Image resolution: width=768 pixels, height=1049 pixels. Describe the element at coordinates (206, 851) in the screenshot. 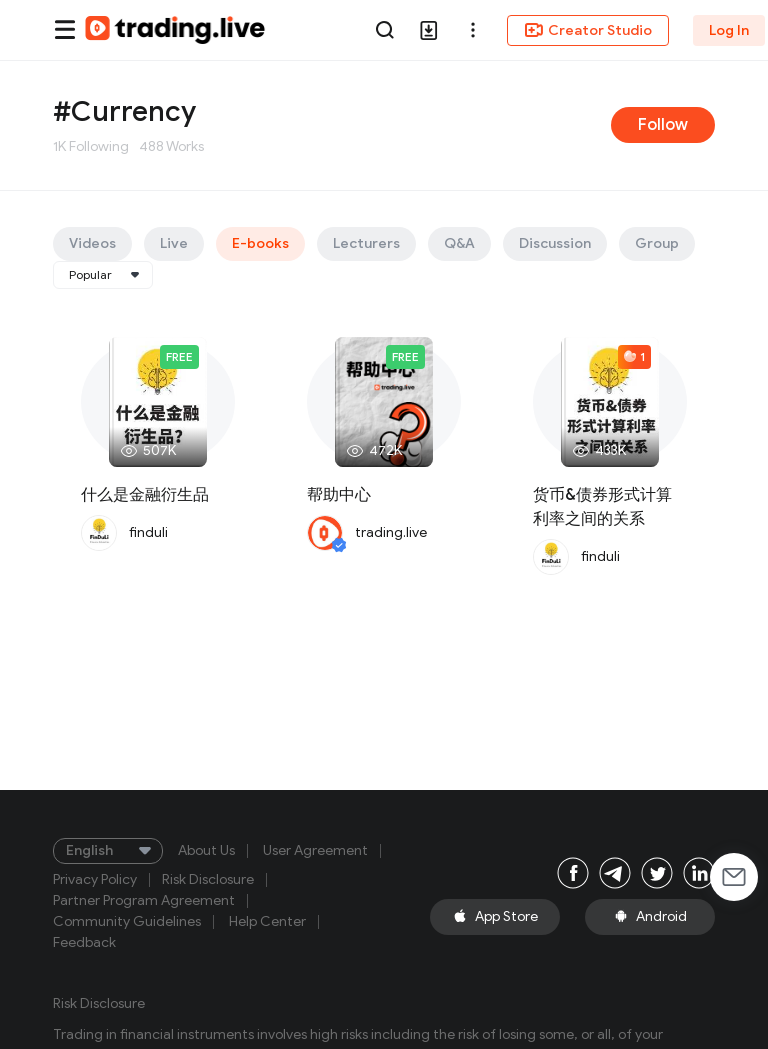

I see `About Us` at that location.